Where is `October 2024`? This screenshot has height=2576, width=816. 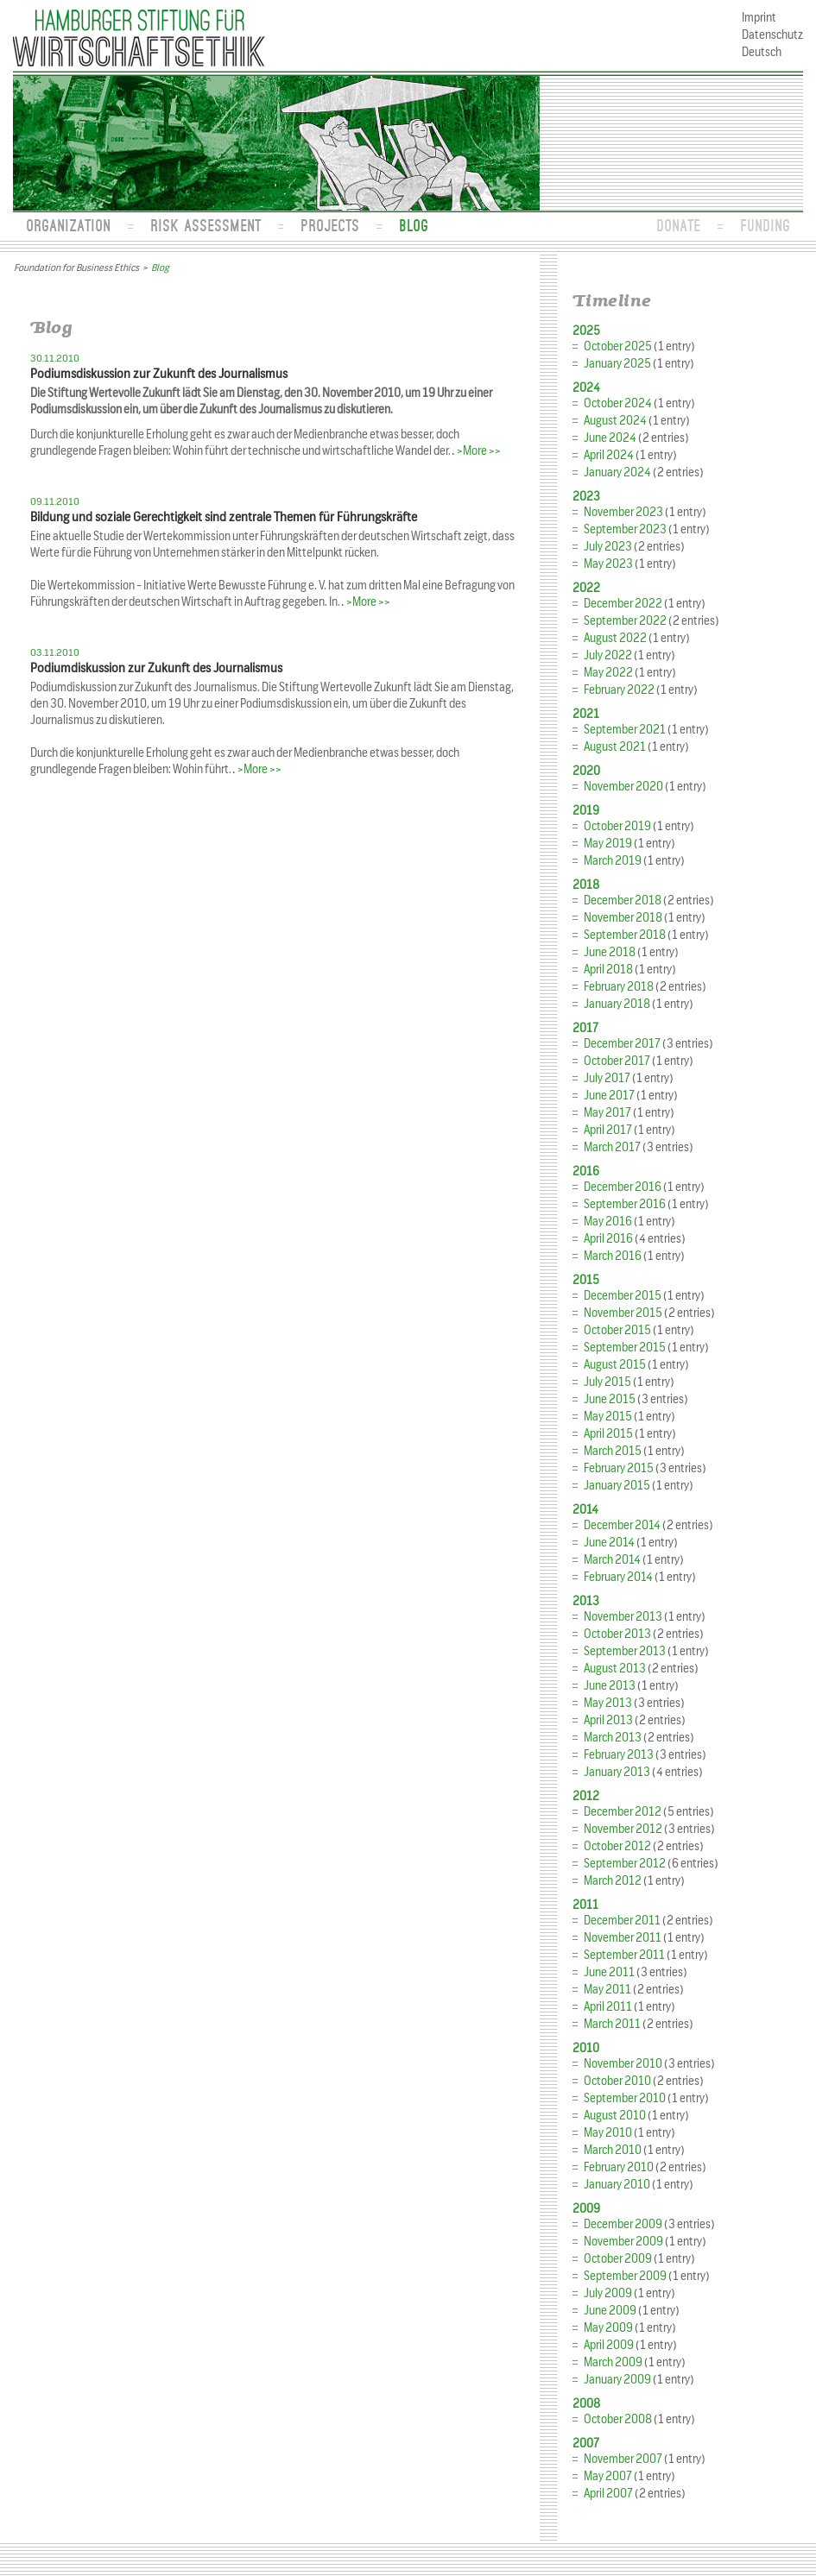 October 2024 is located at coordinates (618, 403).